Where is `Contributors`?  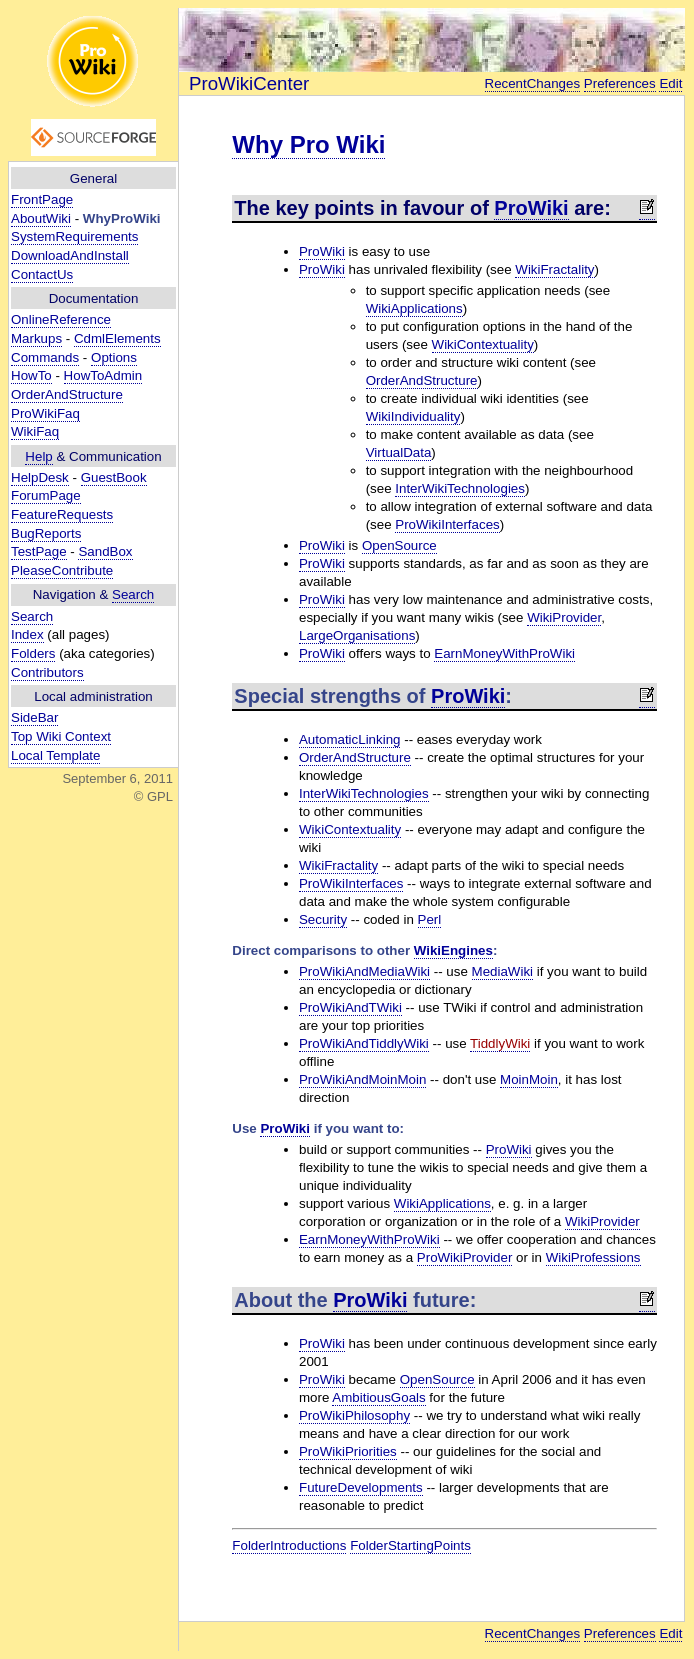 Contributors is located at coordinates (47, 672).